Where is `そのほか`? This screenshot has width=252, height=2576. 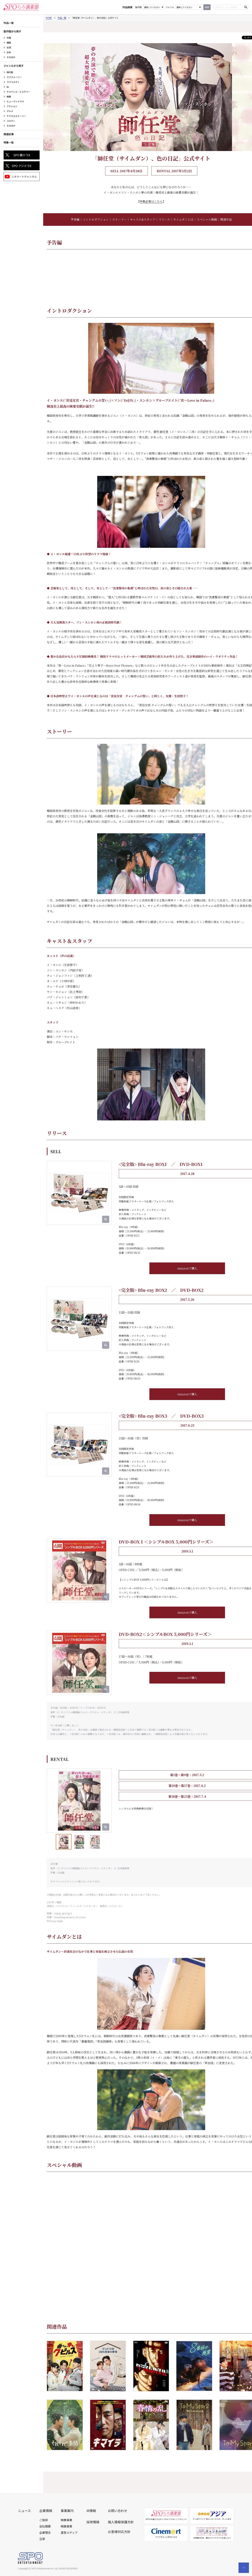 そのほか is located at coordinates (11, 57).